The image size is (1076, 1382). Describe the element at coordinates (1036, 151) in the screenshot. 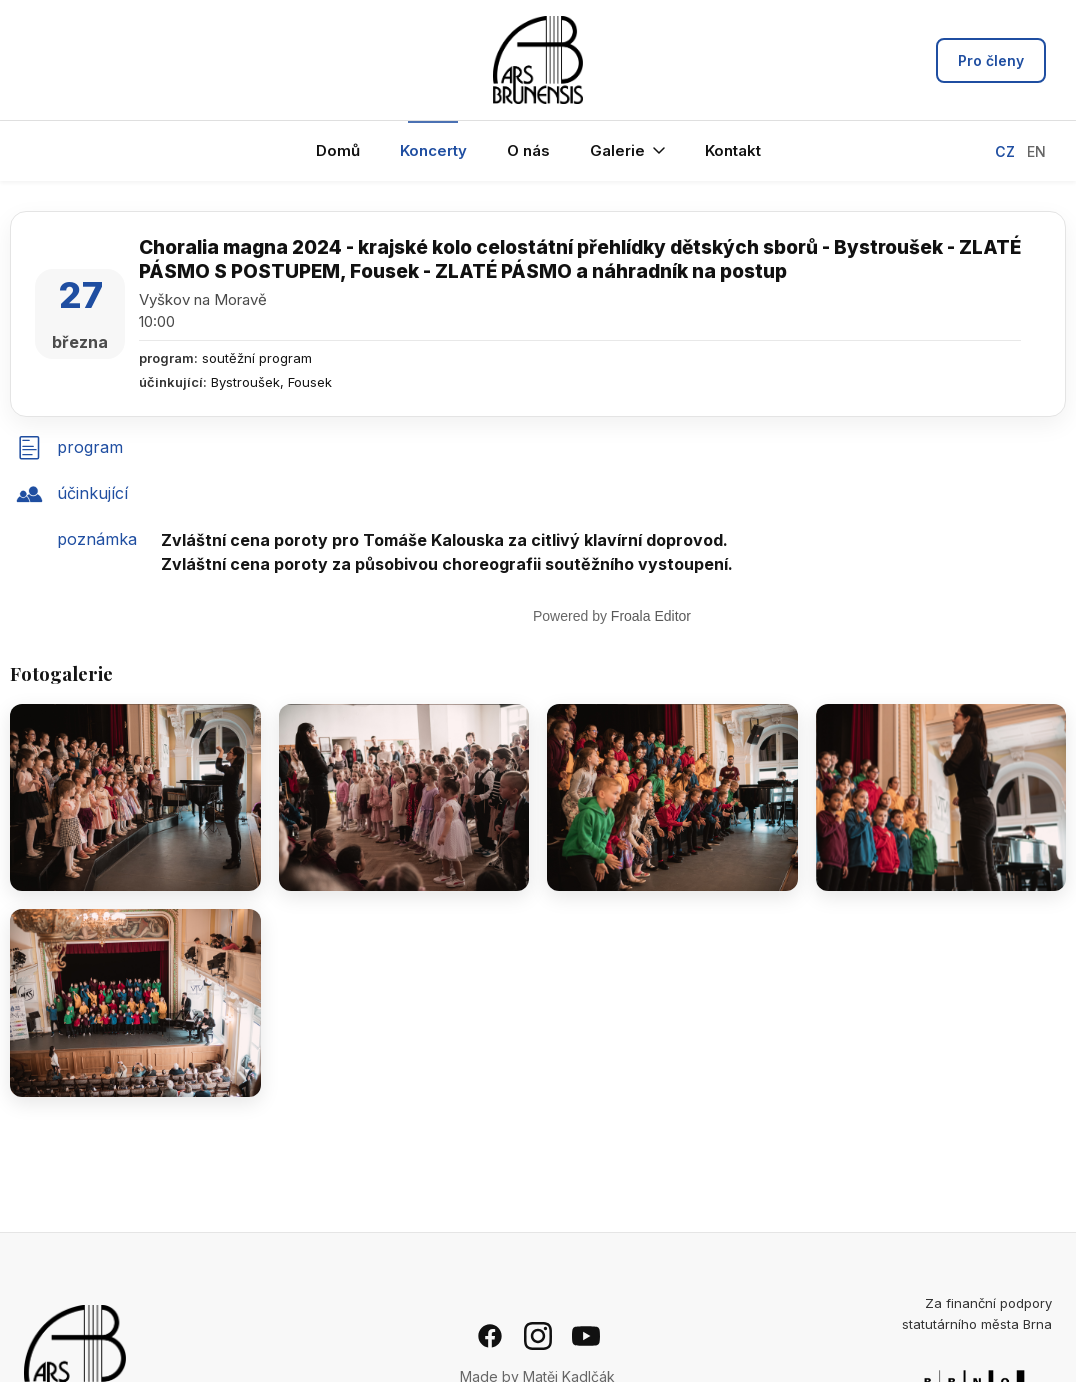

I see `EN [Switch to English]` at that location.